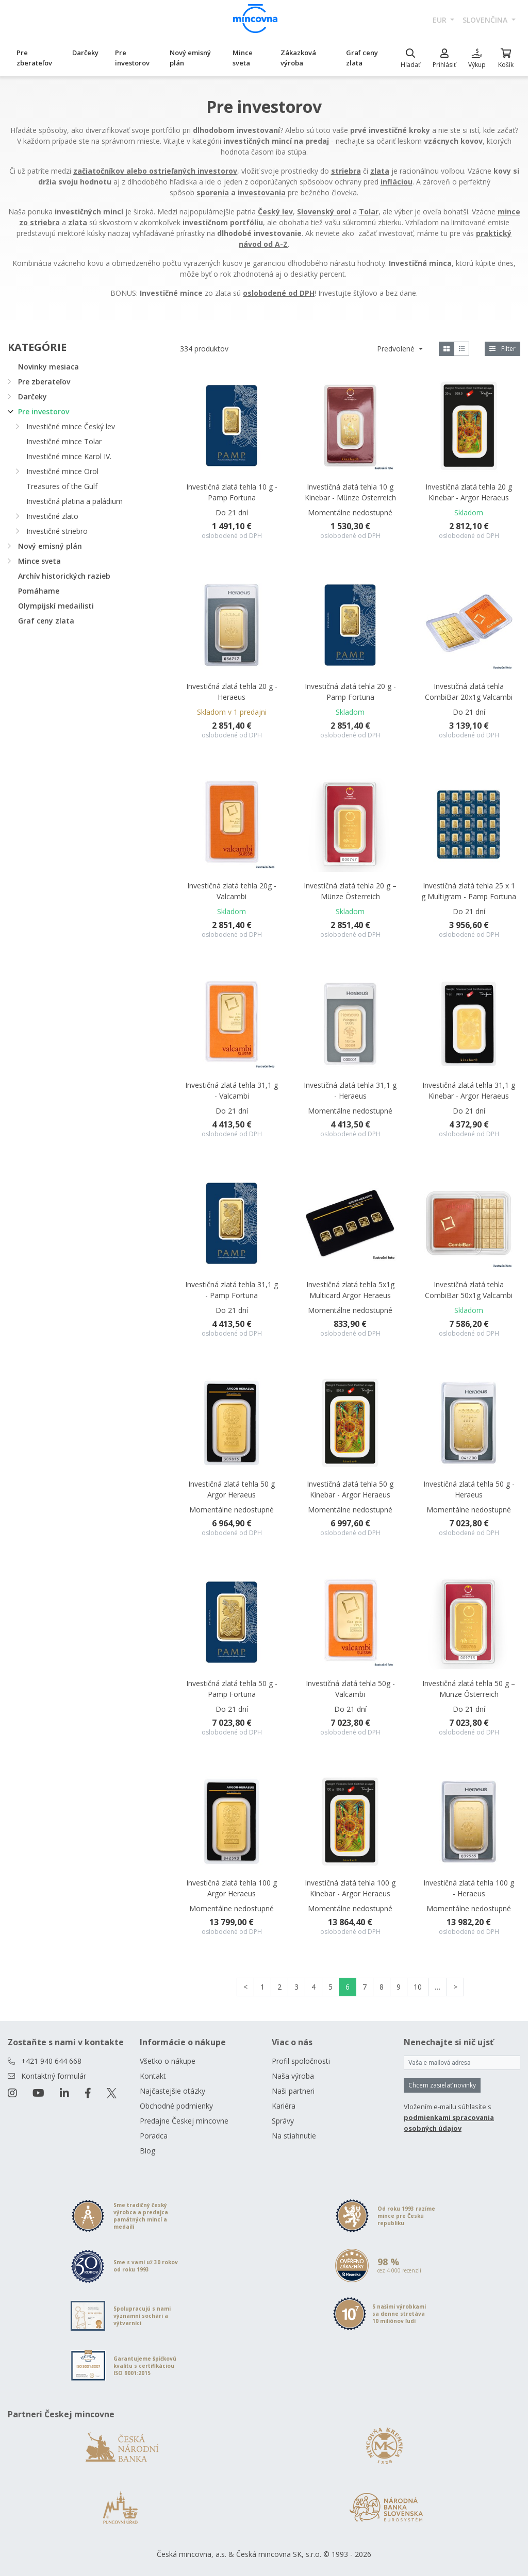 This screenshot has width=528, height=2576. Describe the element at coordinates (301, 2061) in the screenshot. I see `Profil spoločnosti` at that location.